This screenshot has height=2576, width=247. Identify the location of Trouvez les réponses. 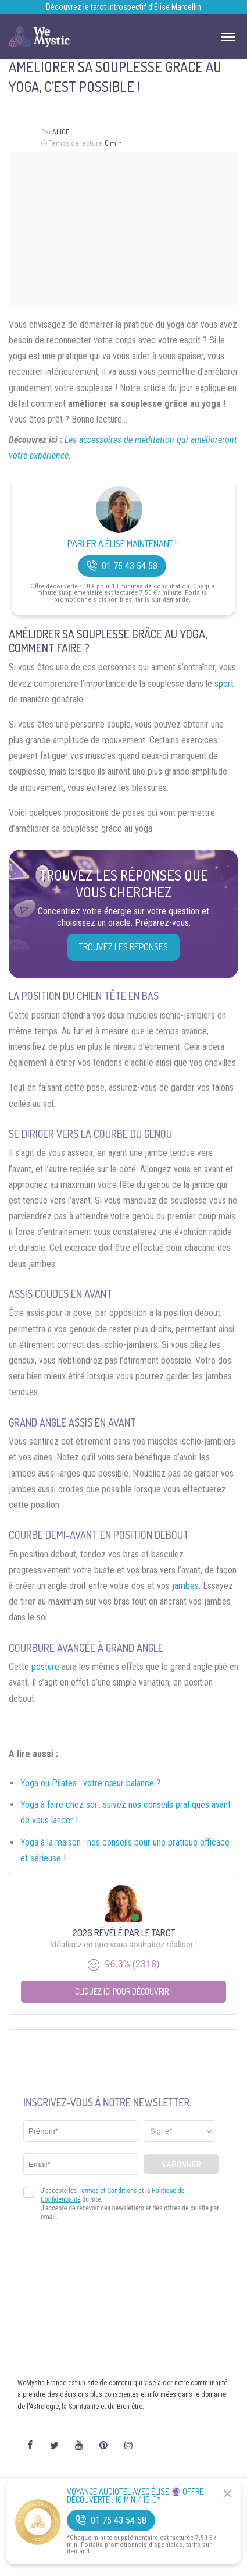
(123, 947).